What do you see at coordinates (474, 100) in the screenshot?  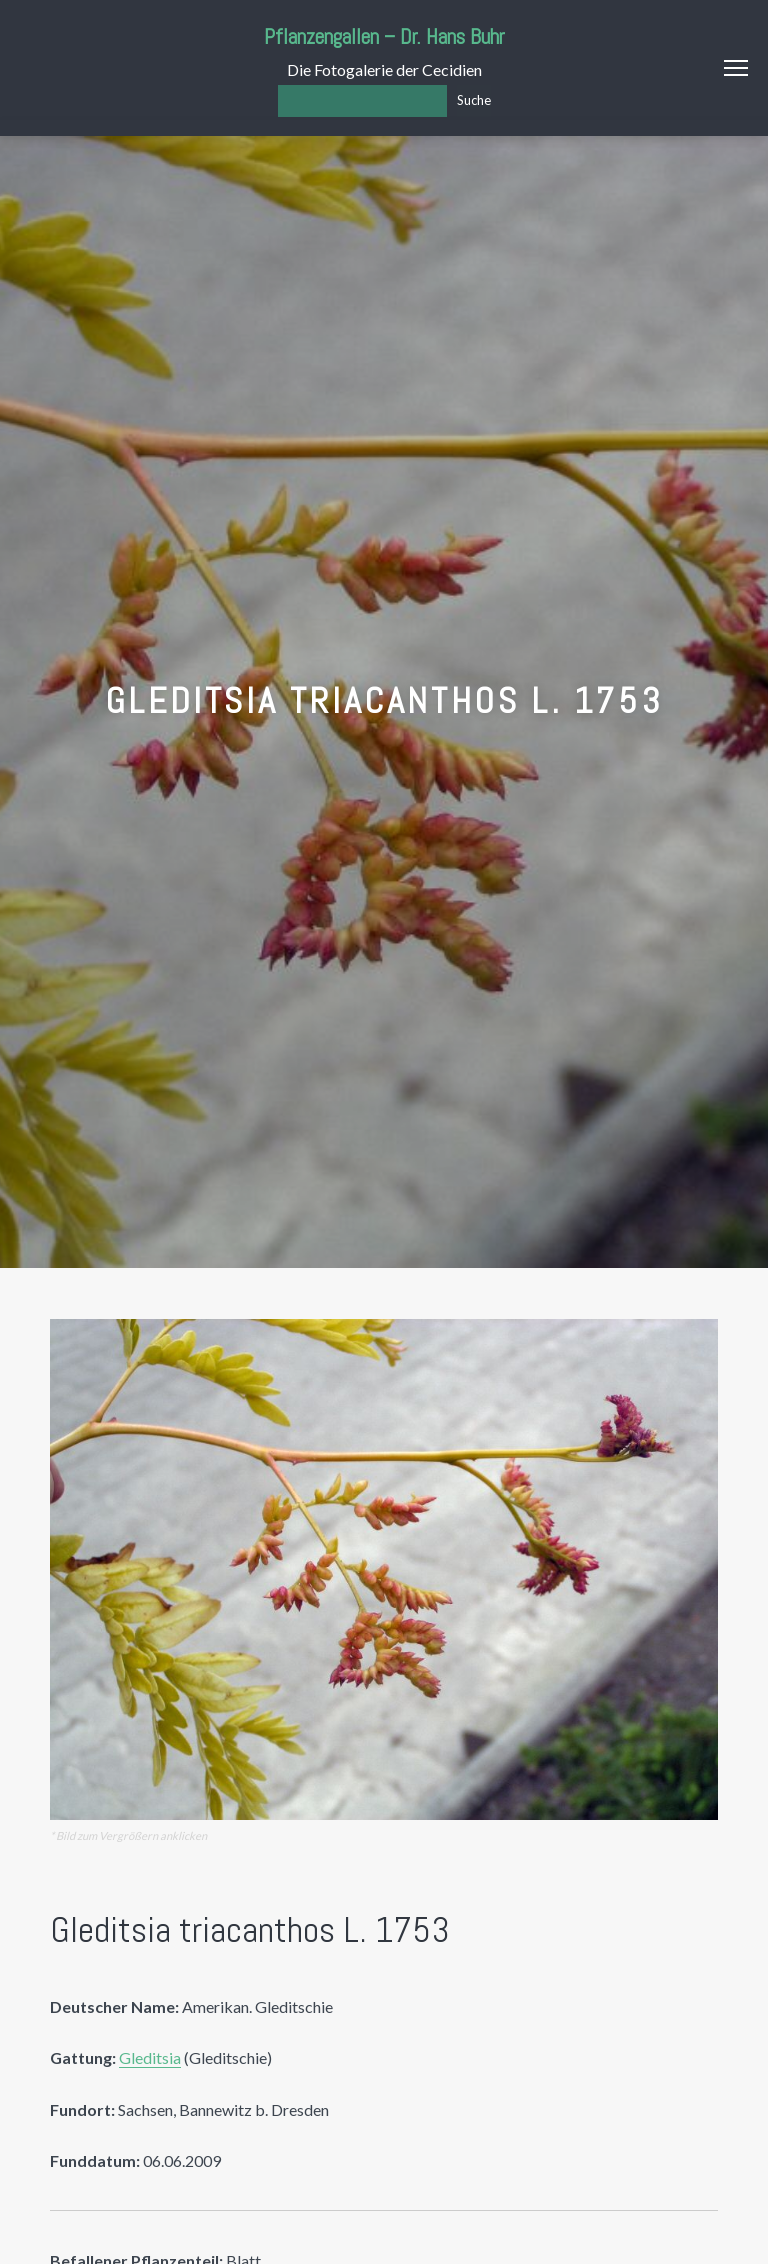 I see `Suche [Los]` at bounding box center [474, 100].